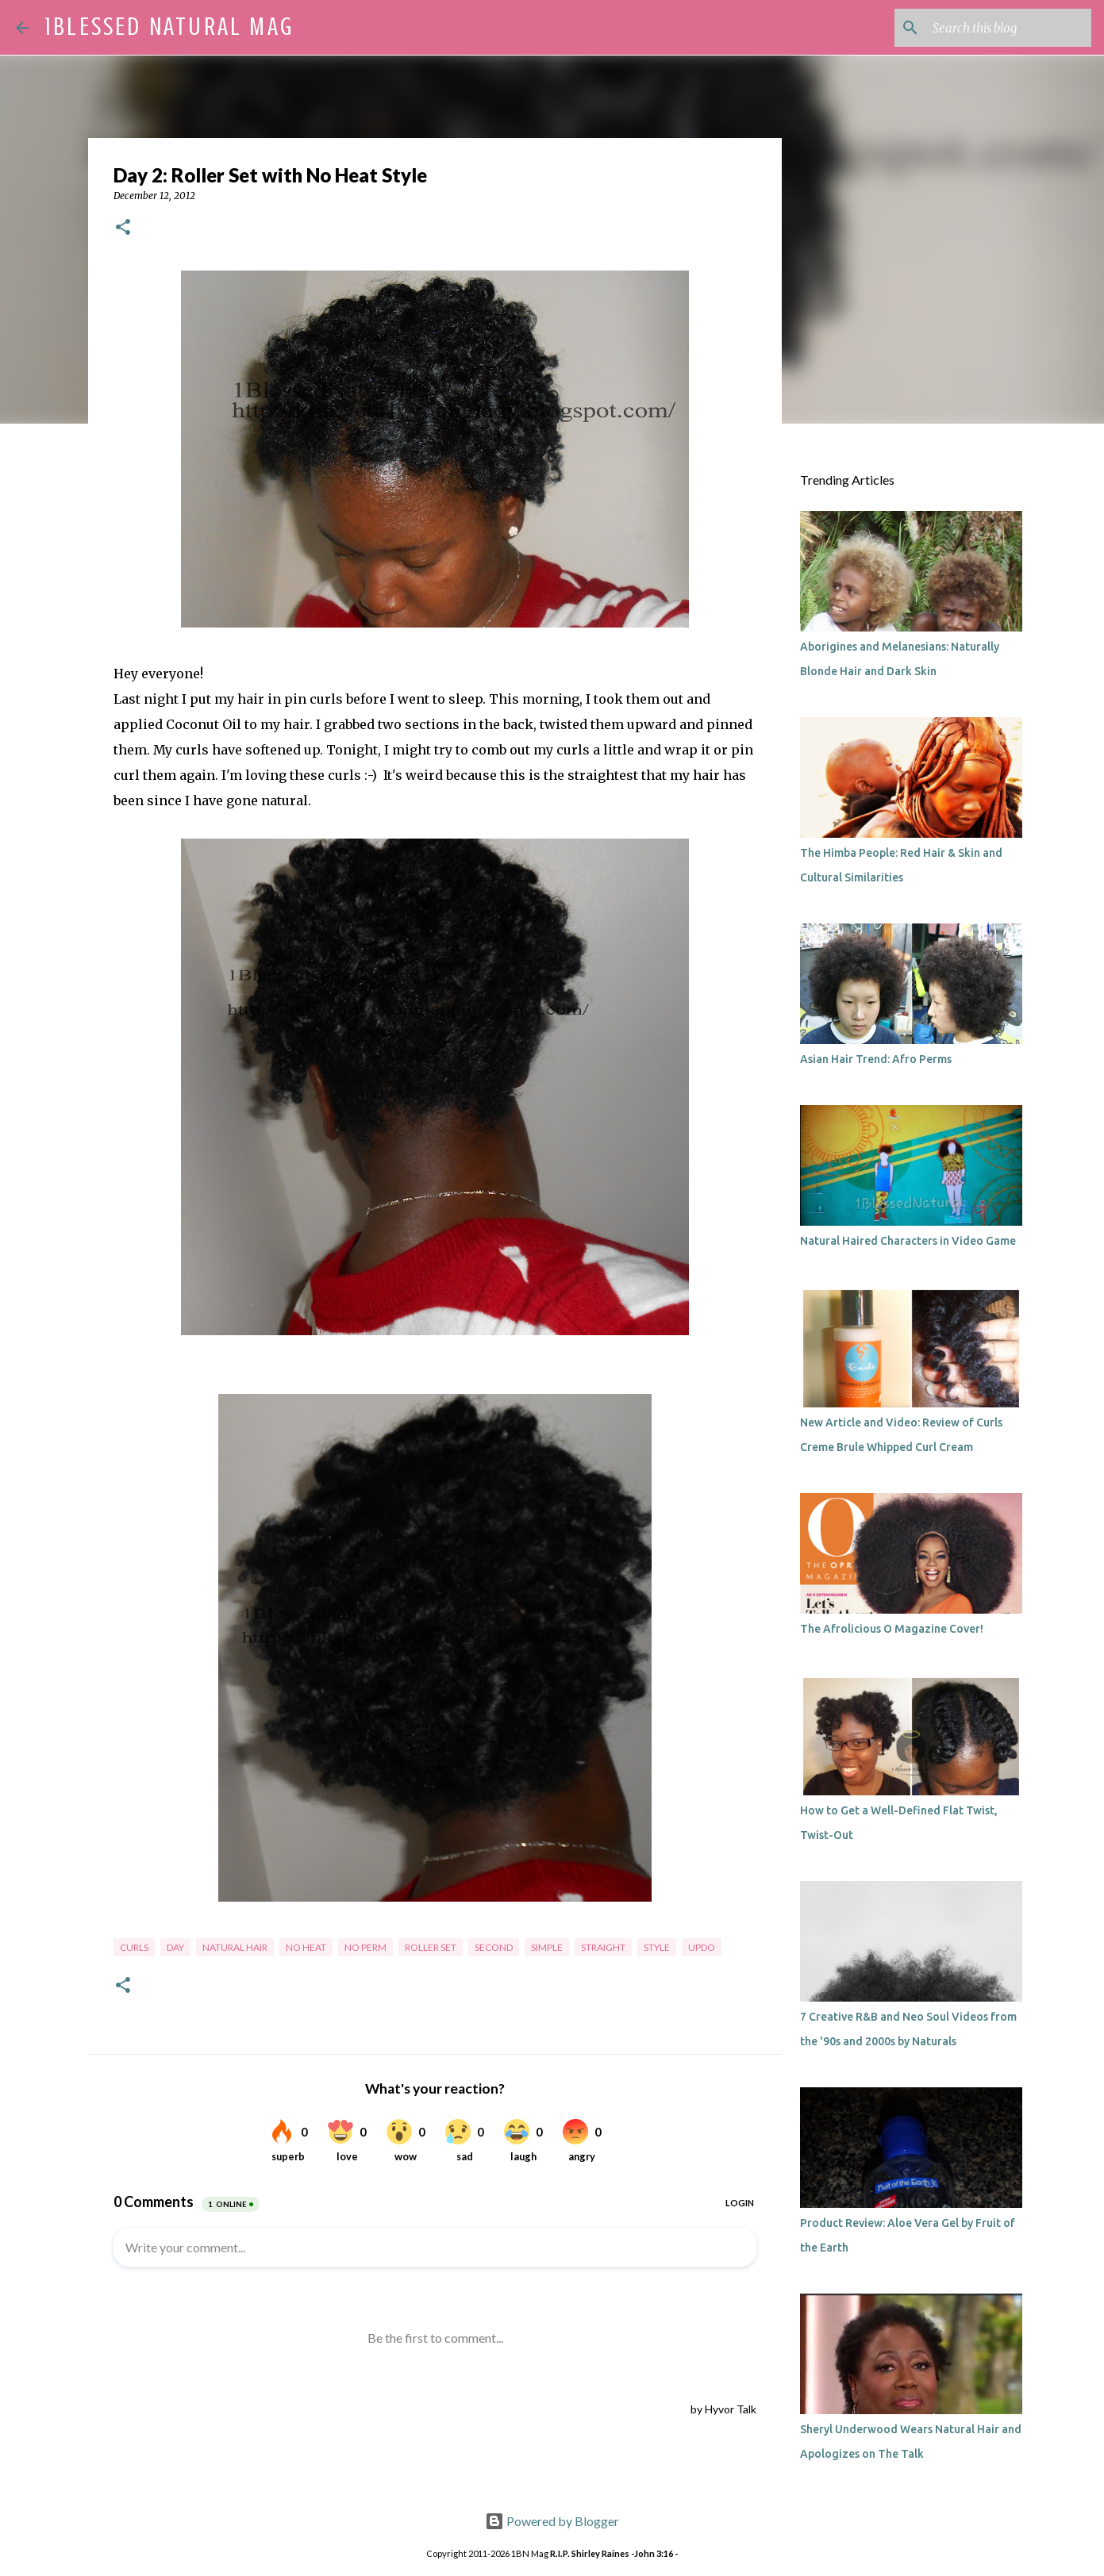 The width and height of the screenshot is (1104, 2576). What do you see at coordinates (547, 1947) in the screenshot?
I see `simple` at bounding box center [547, 1947].